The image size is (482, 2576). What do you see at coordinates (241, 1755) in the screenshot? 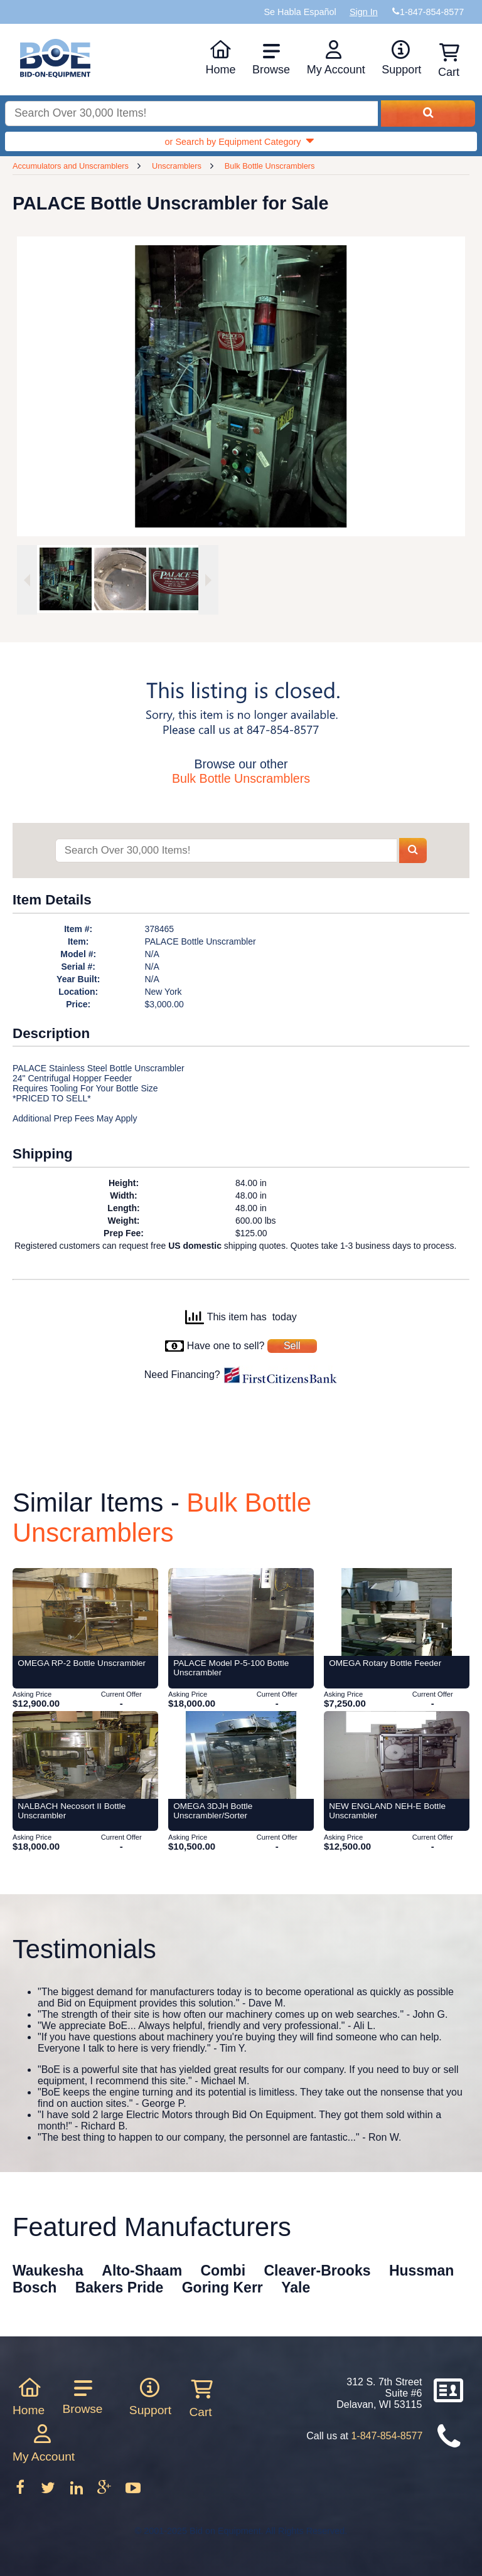
I see `[Item OMEGA 3DJH Bottle Unscrambler/Sorter from Bid-on-Equipment.com]` at bounding box center [241, 1755].